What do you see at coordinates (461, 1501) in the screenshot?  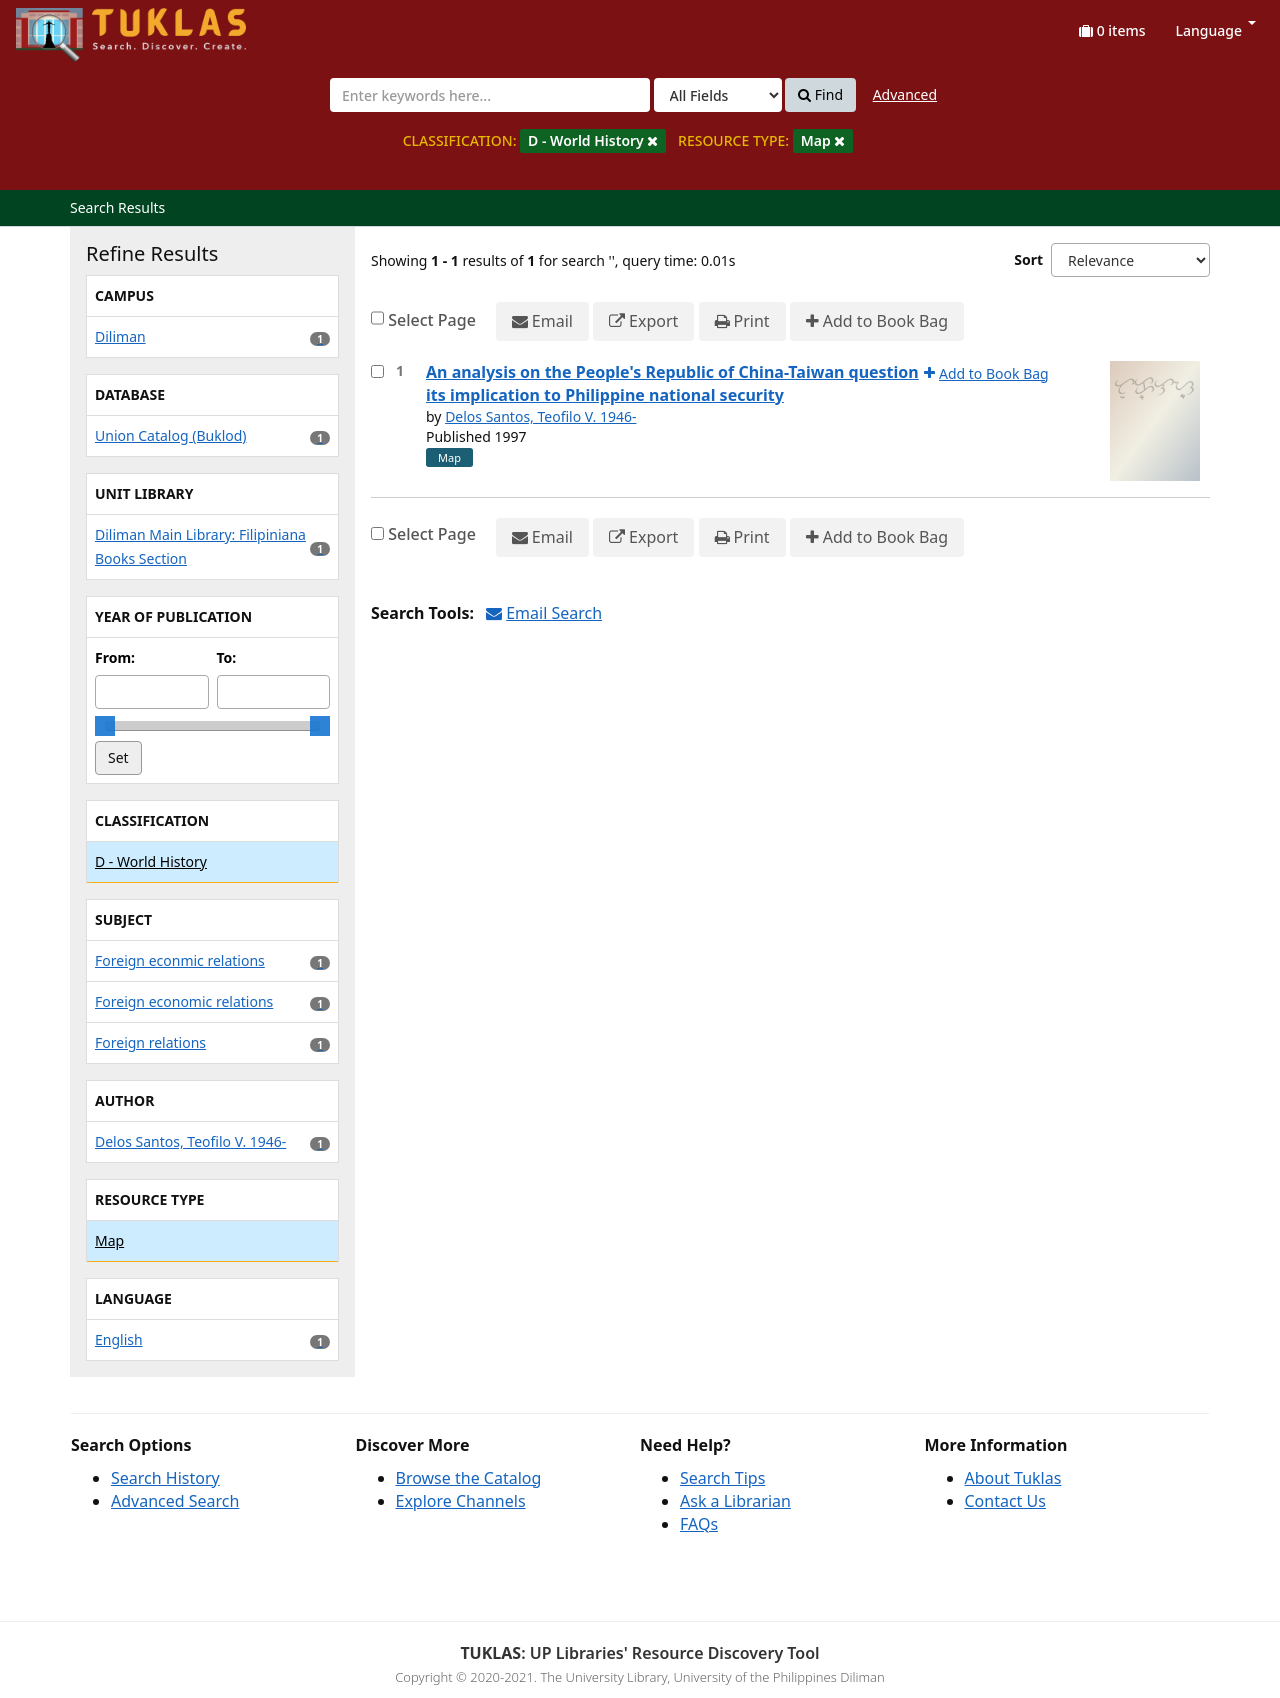 I see `Explore Channels` at bounding box center [461, 1501].